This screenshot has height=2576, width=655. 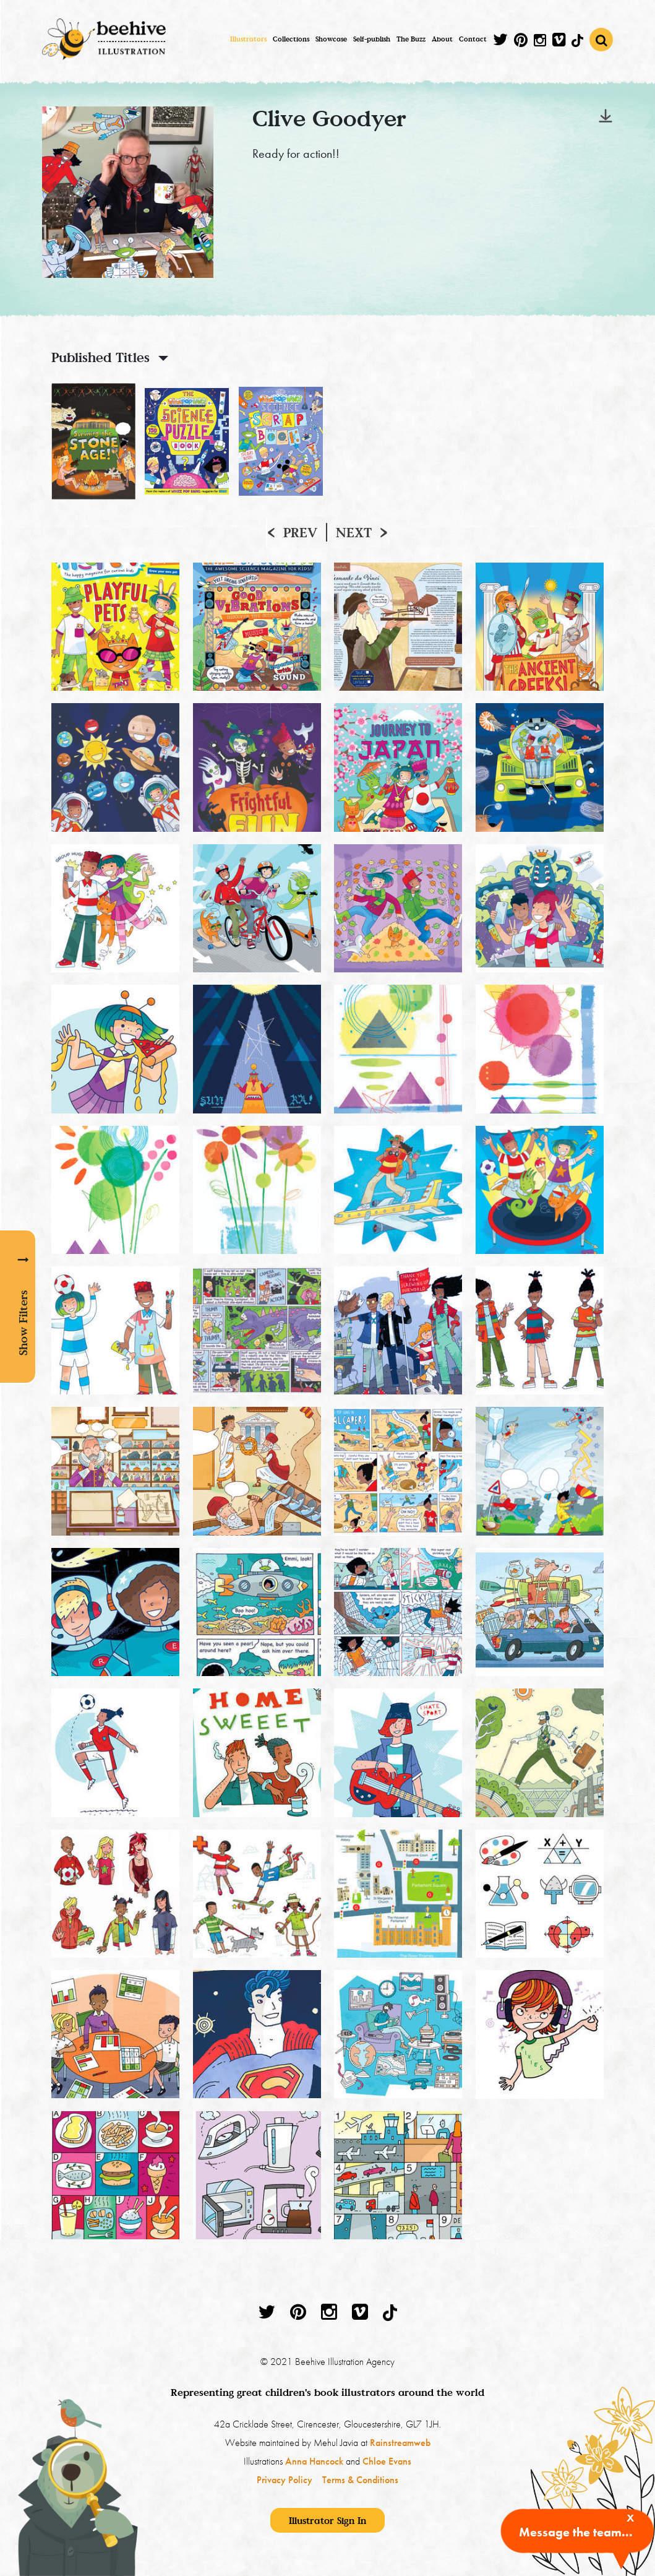 What do you see at coordinates (442, 39) in the screenshot?
I see `About` at bounding box center [442, 39].